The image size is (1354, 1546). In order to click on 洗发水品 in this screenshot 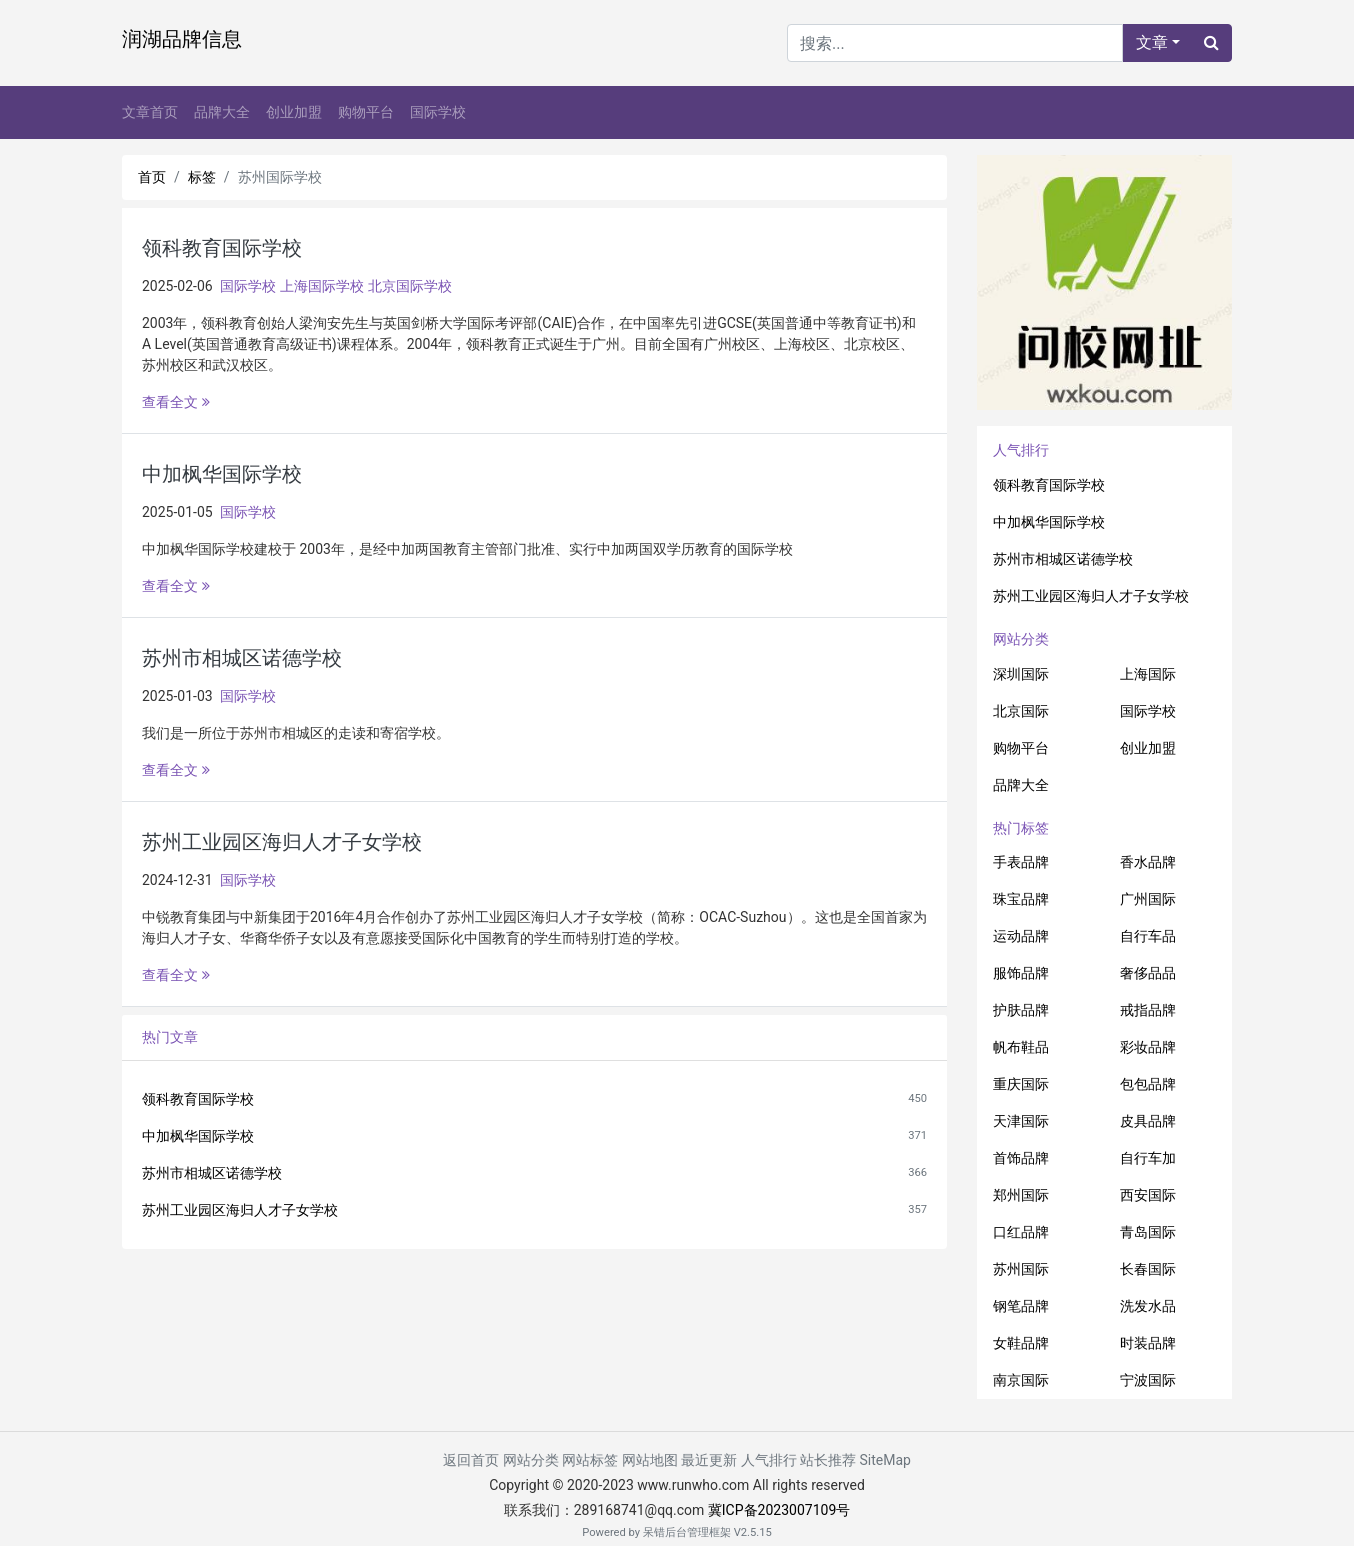, I will do `click(1148, 1306)`.